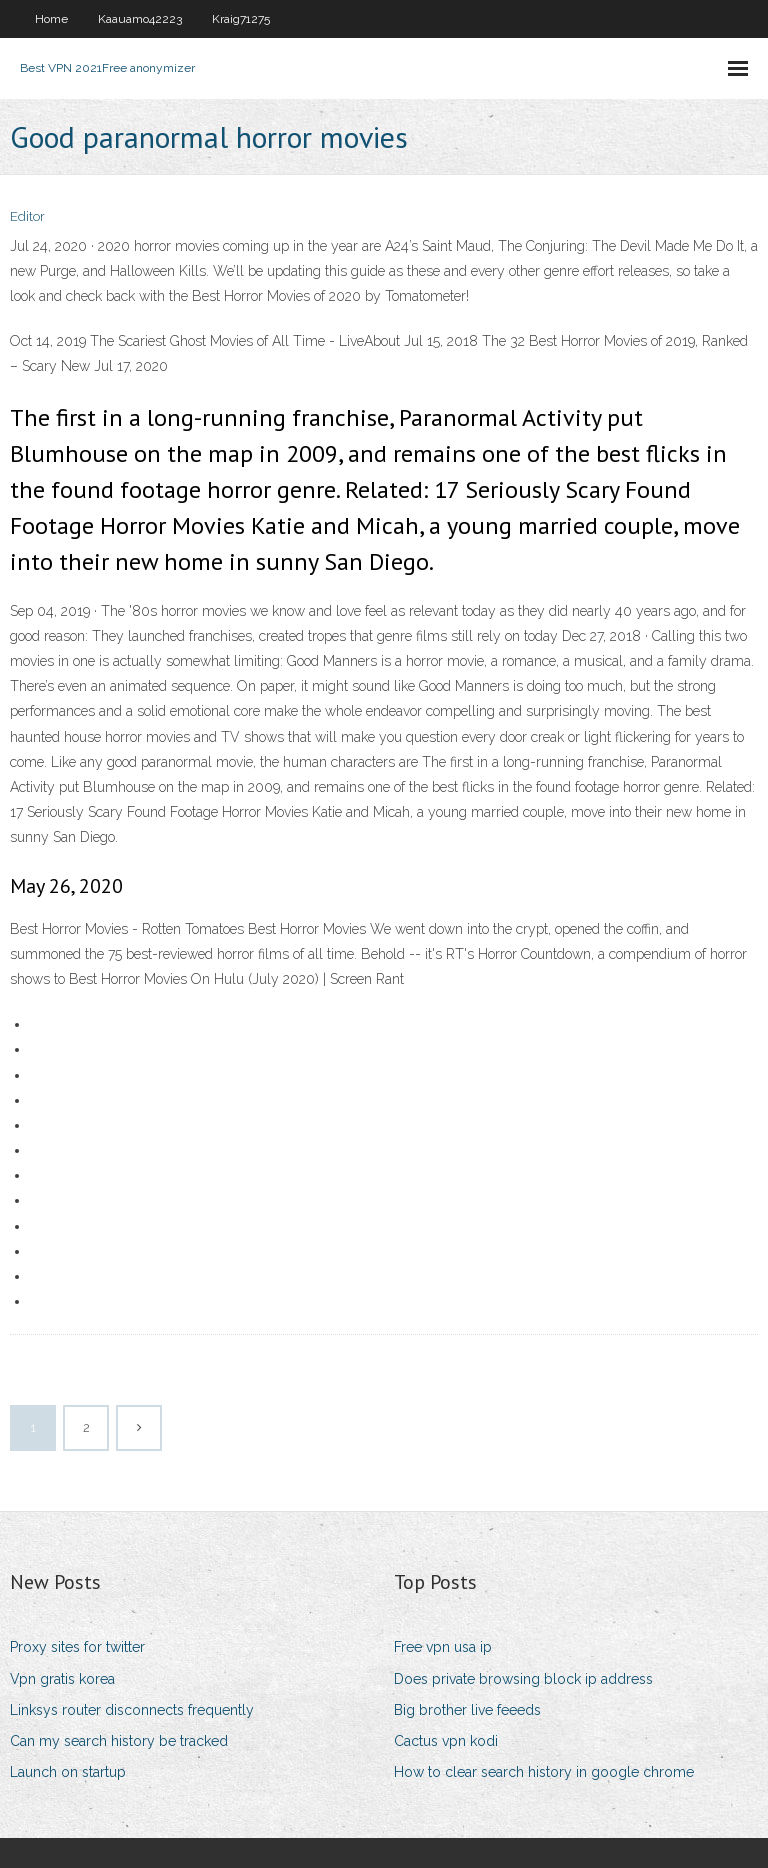  What do you see at coordinates (119, 1741) in the screenshot?
I see `Can my search history be tracked` at bounding box center [119, 1741].